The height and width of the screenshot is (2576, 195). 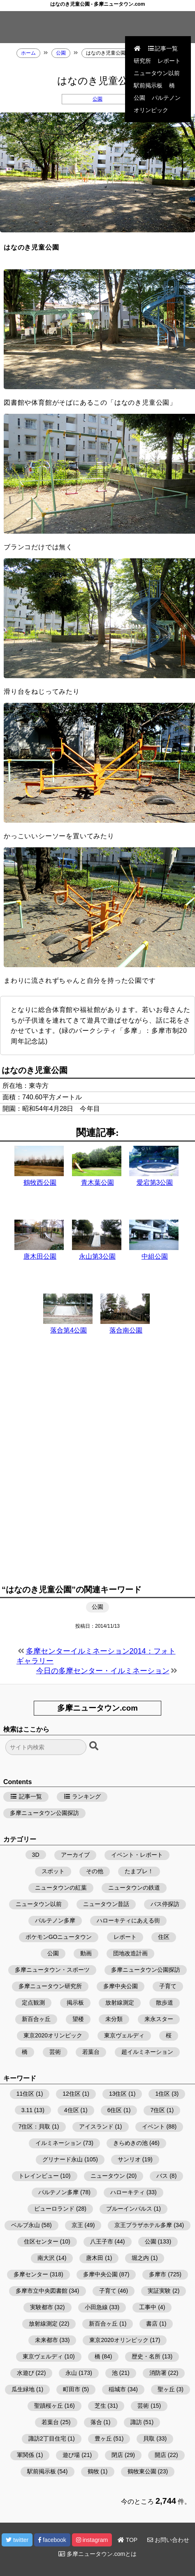 I want to click on instagram, so click(x=92, y=2540).